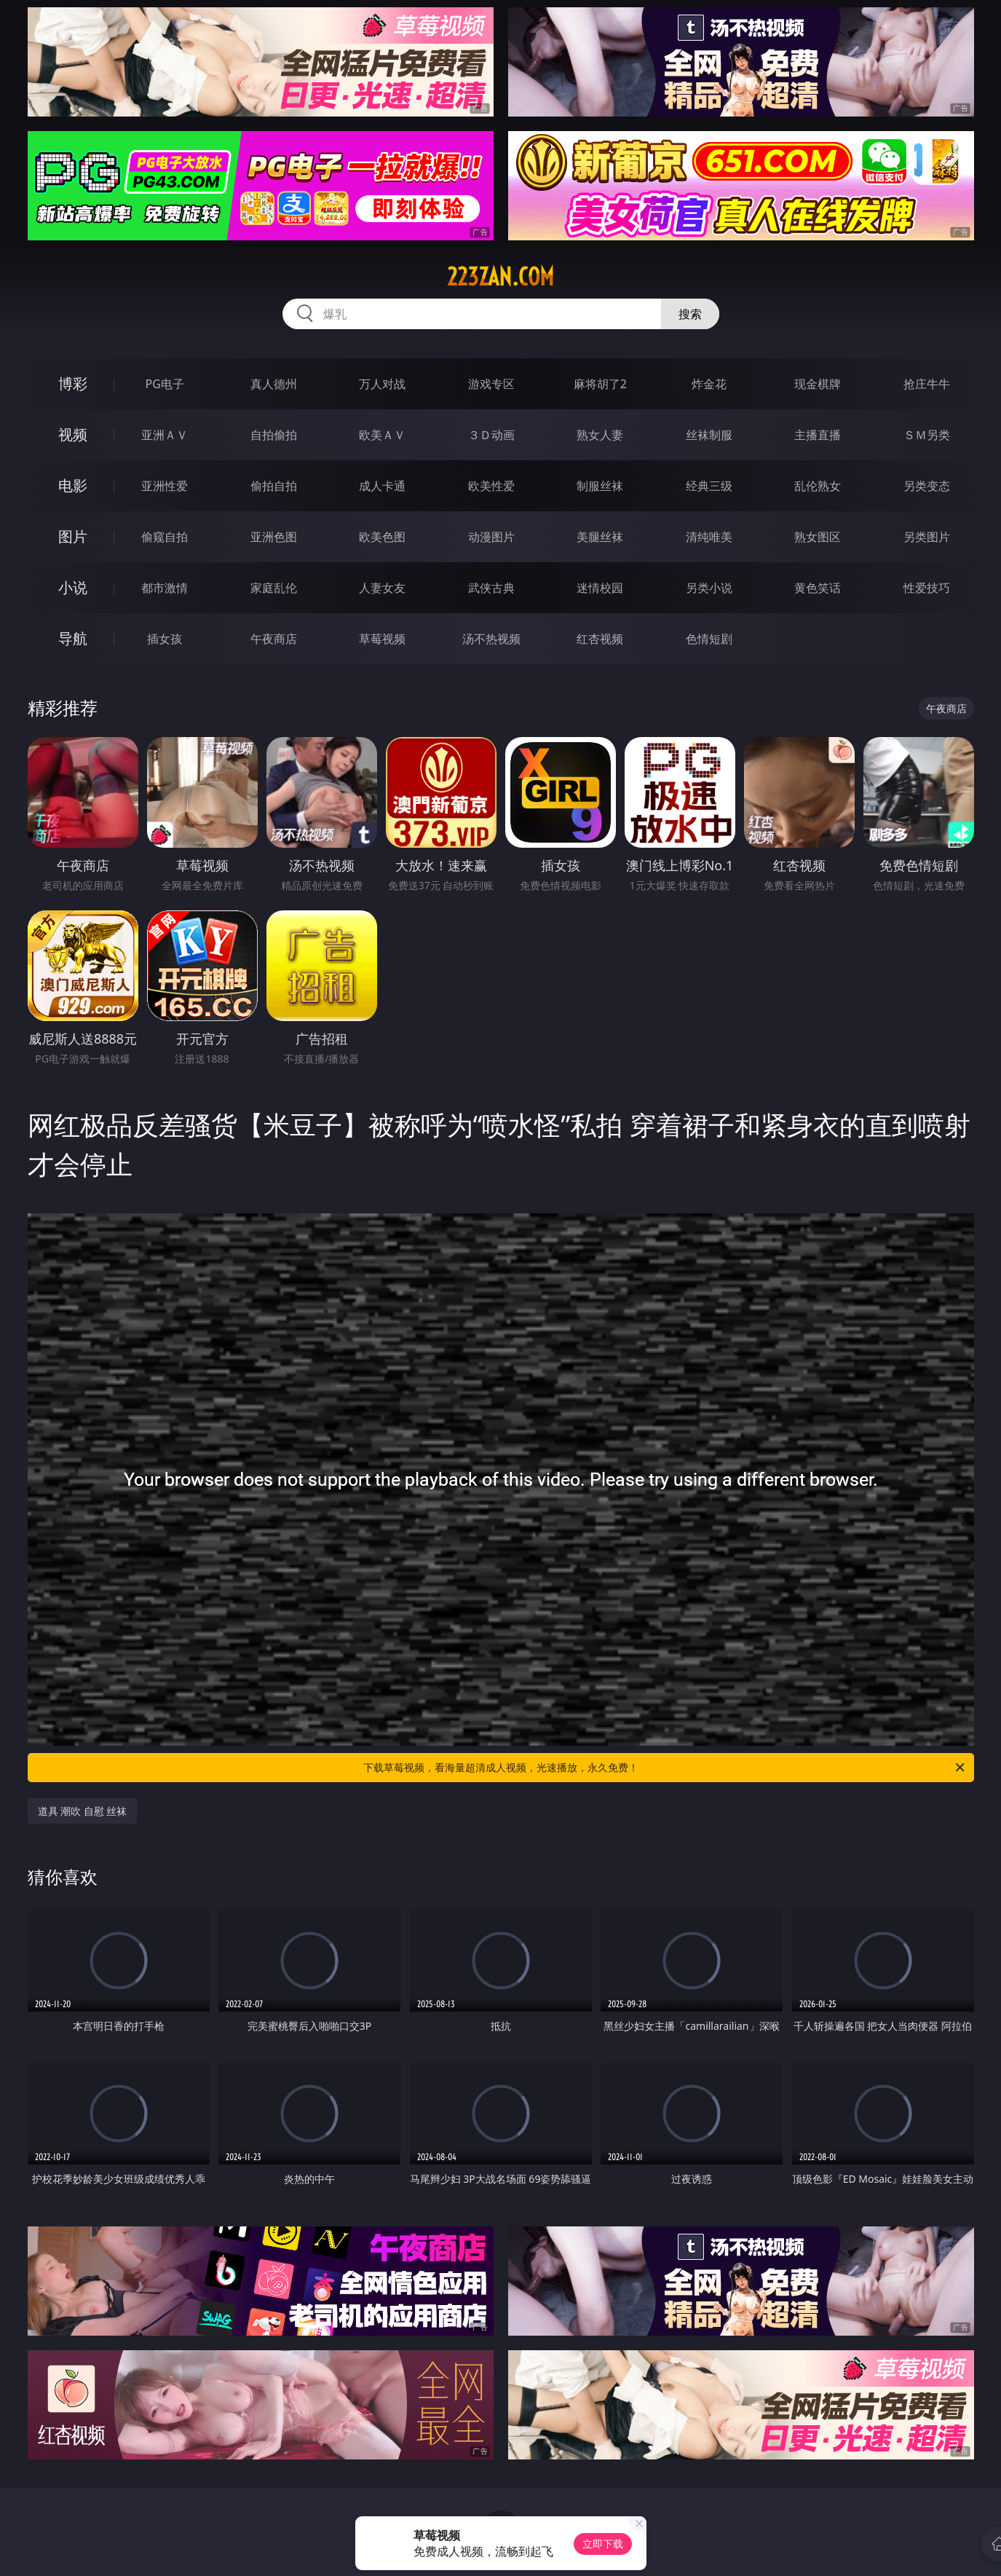 This screenshot has width=1001, height=2576. I want to click on 亚洲色图, so click(273, 537).